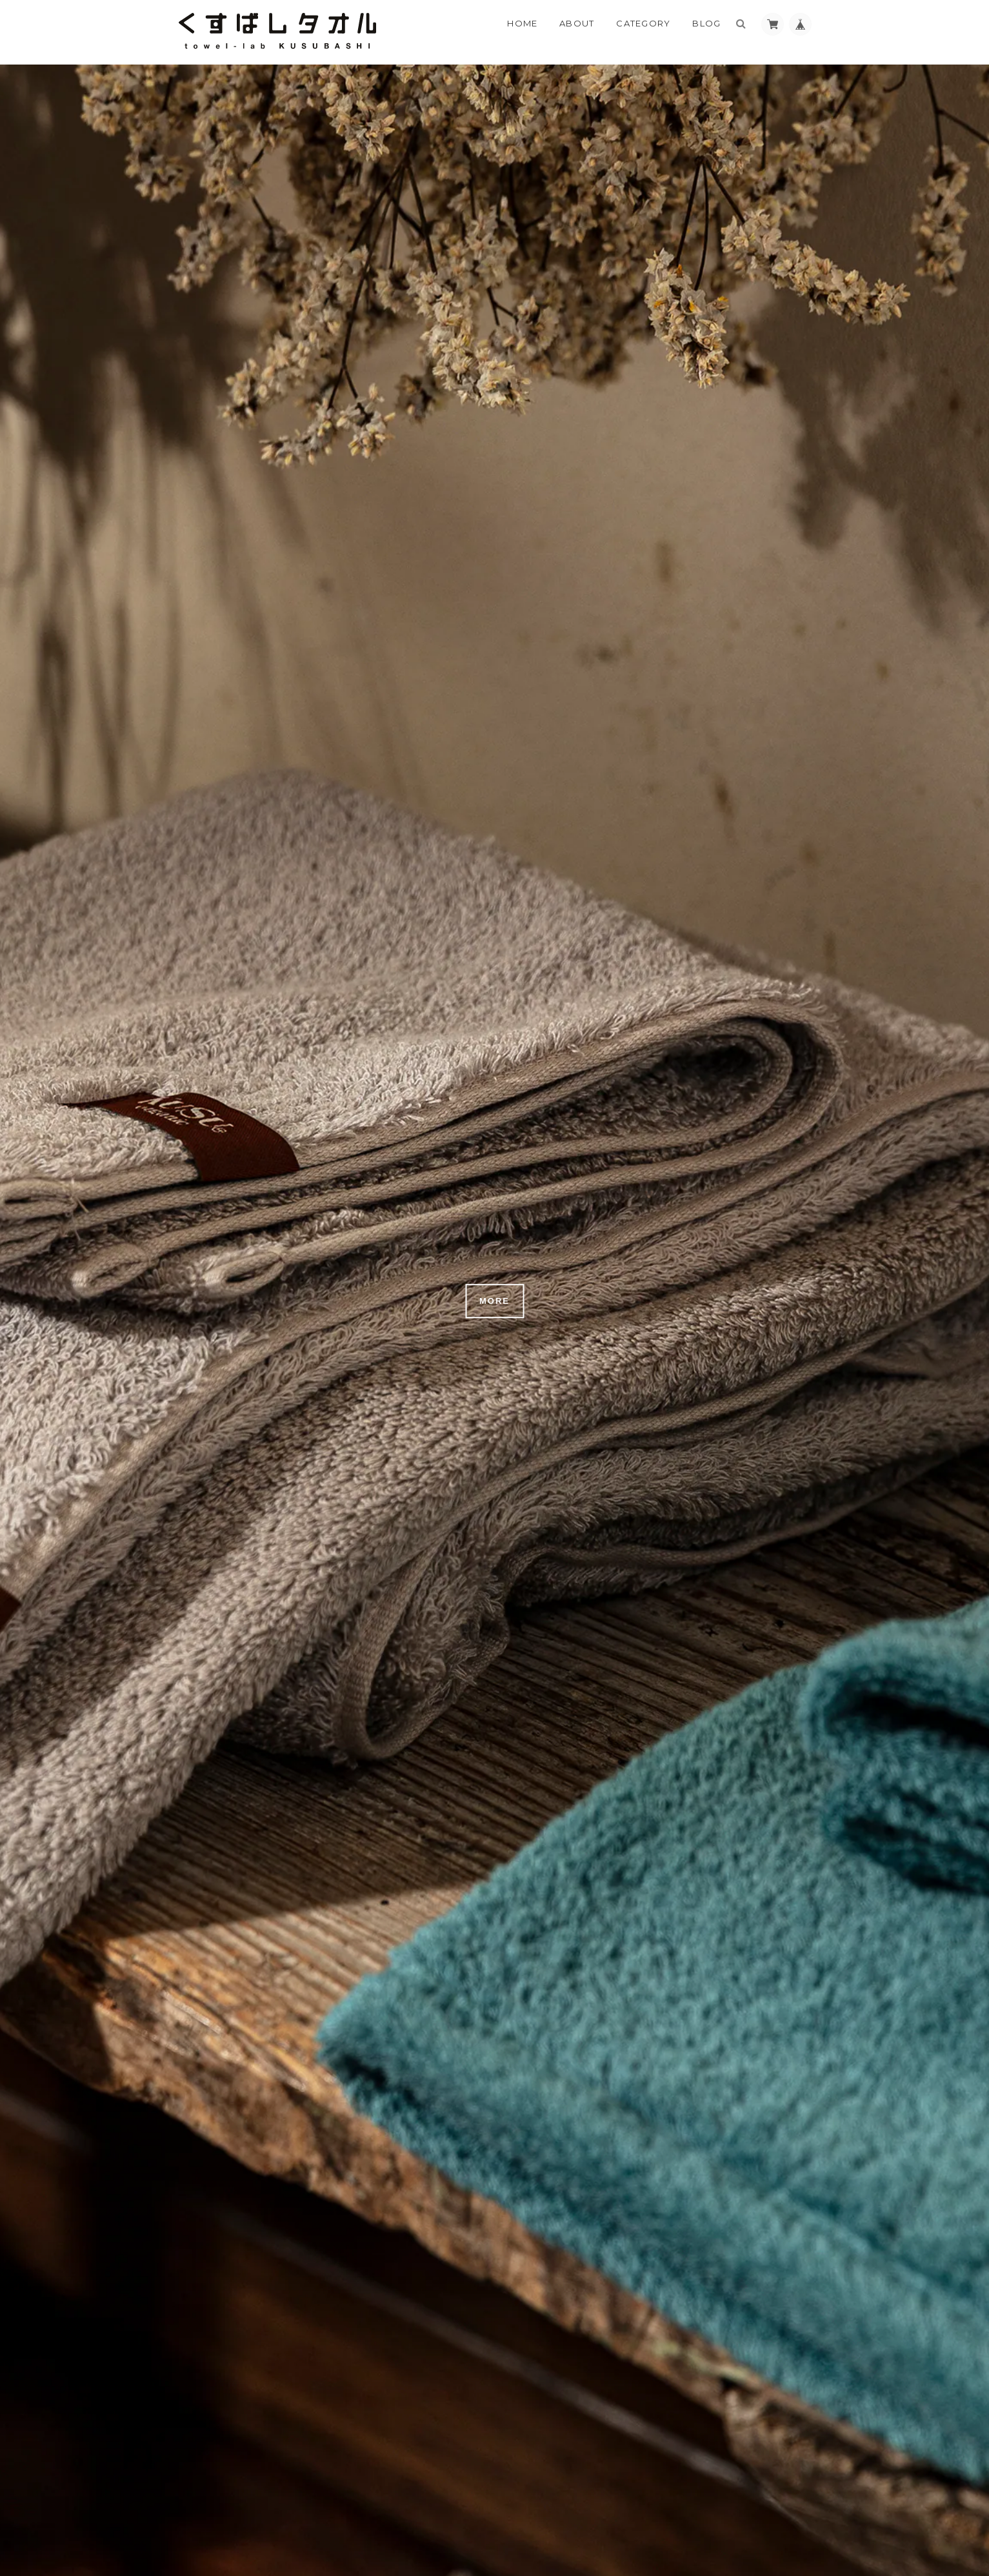  What do you see at coordinates (643, 23) in the screenshot?
I see `Category` at bounding box center [643, 23].